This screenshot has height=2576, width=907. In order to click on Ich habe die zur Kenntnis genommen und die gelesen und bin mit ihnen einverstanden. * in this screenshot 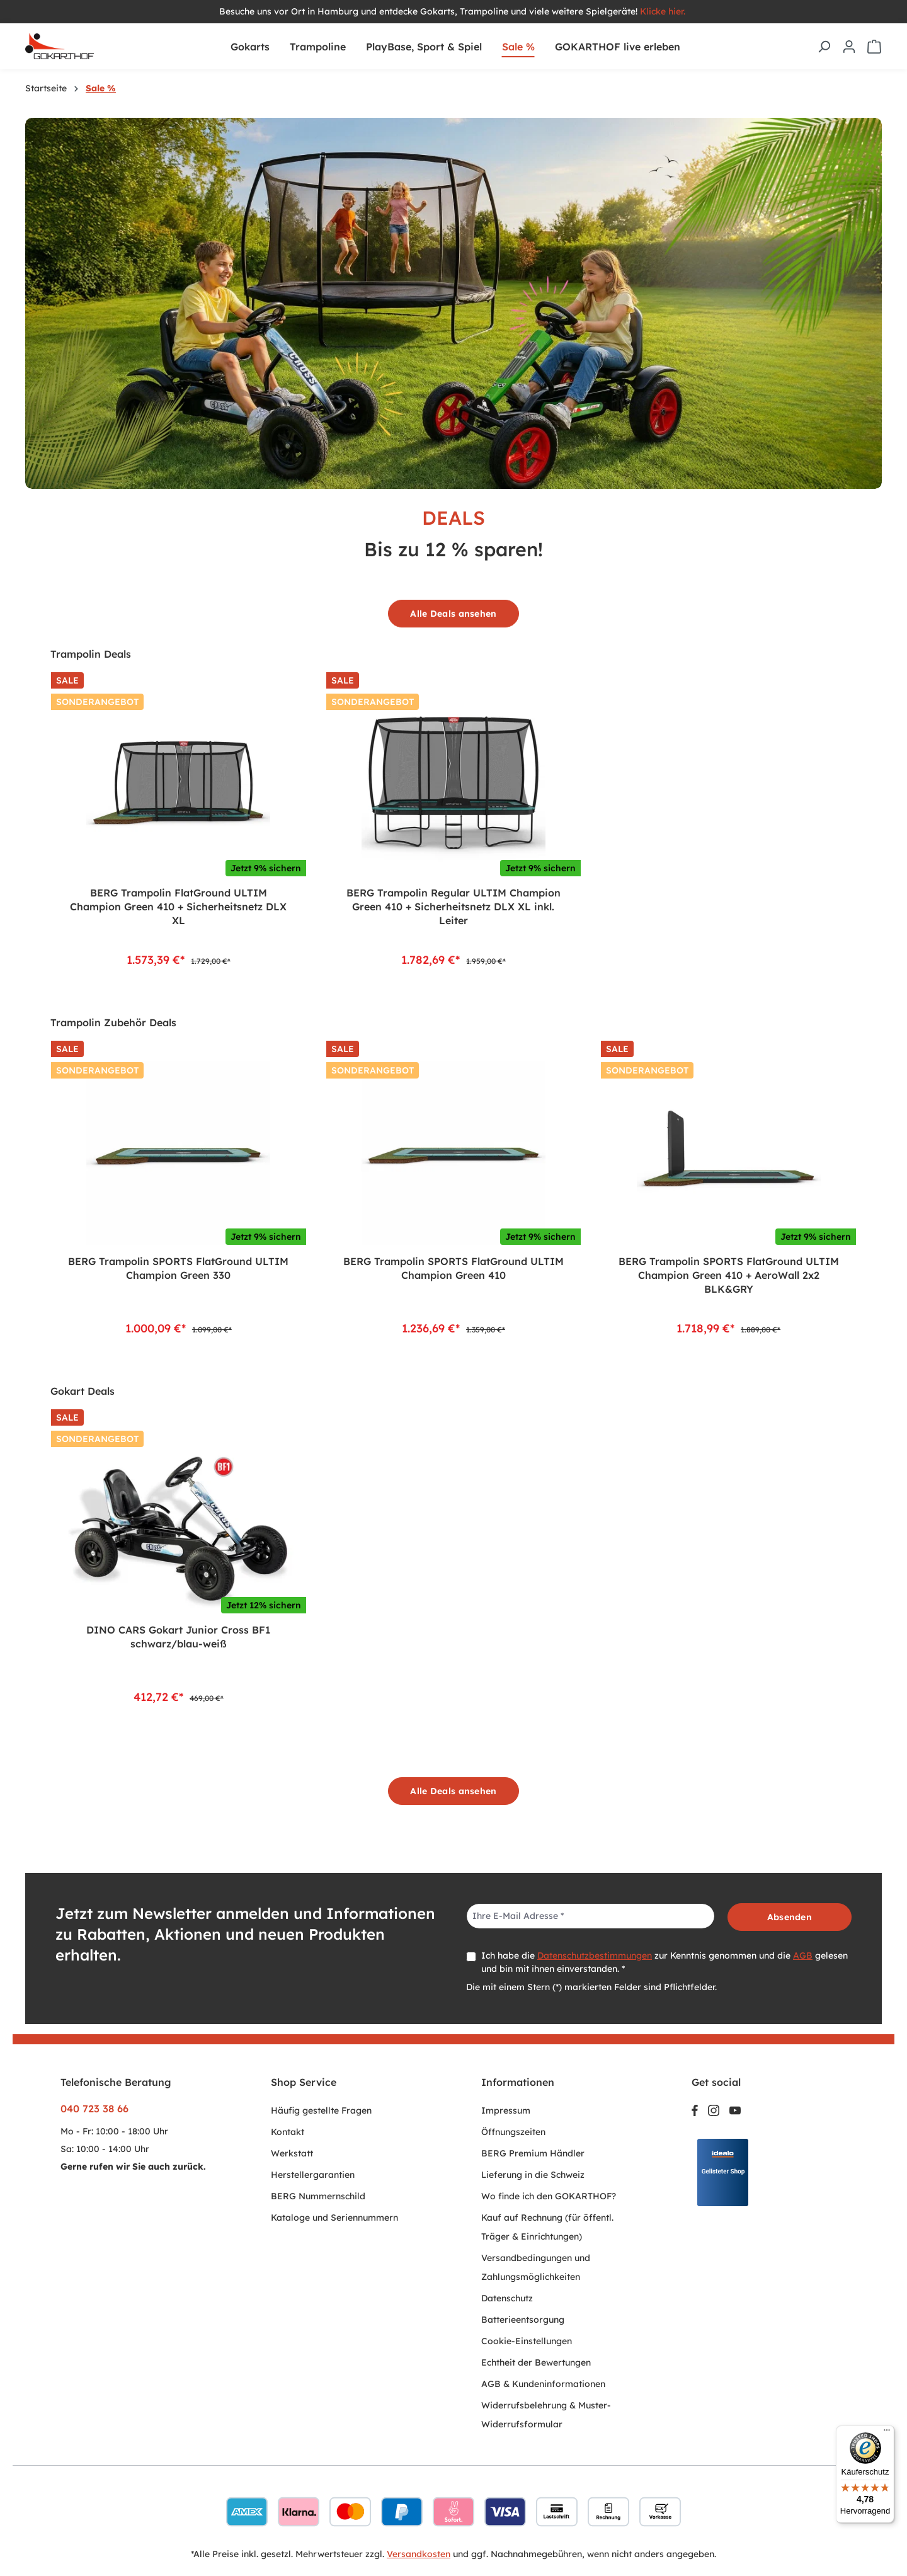, I will do `click(664, 1962)`.